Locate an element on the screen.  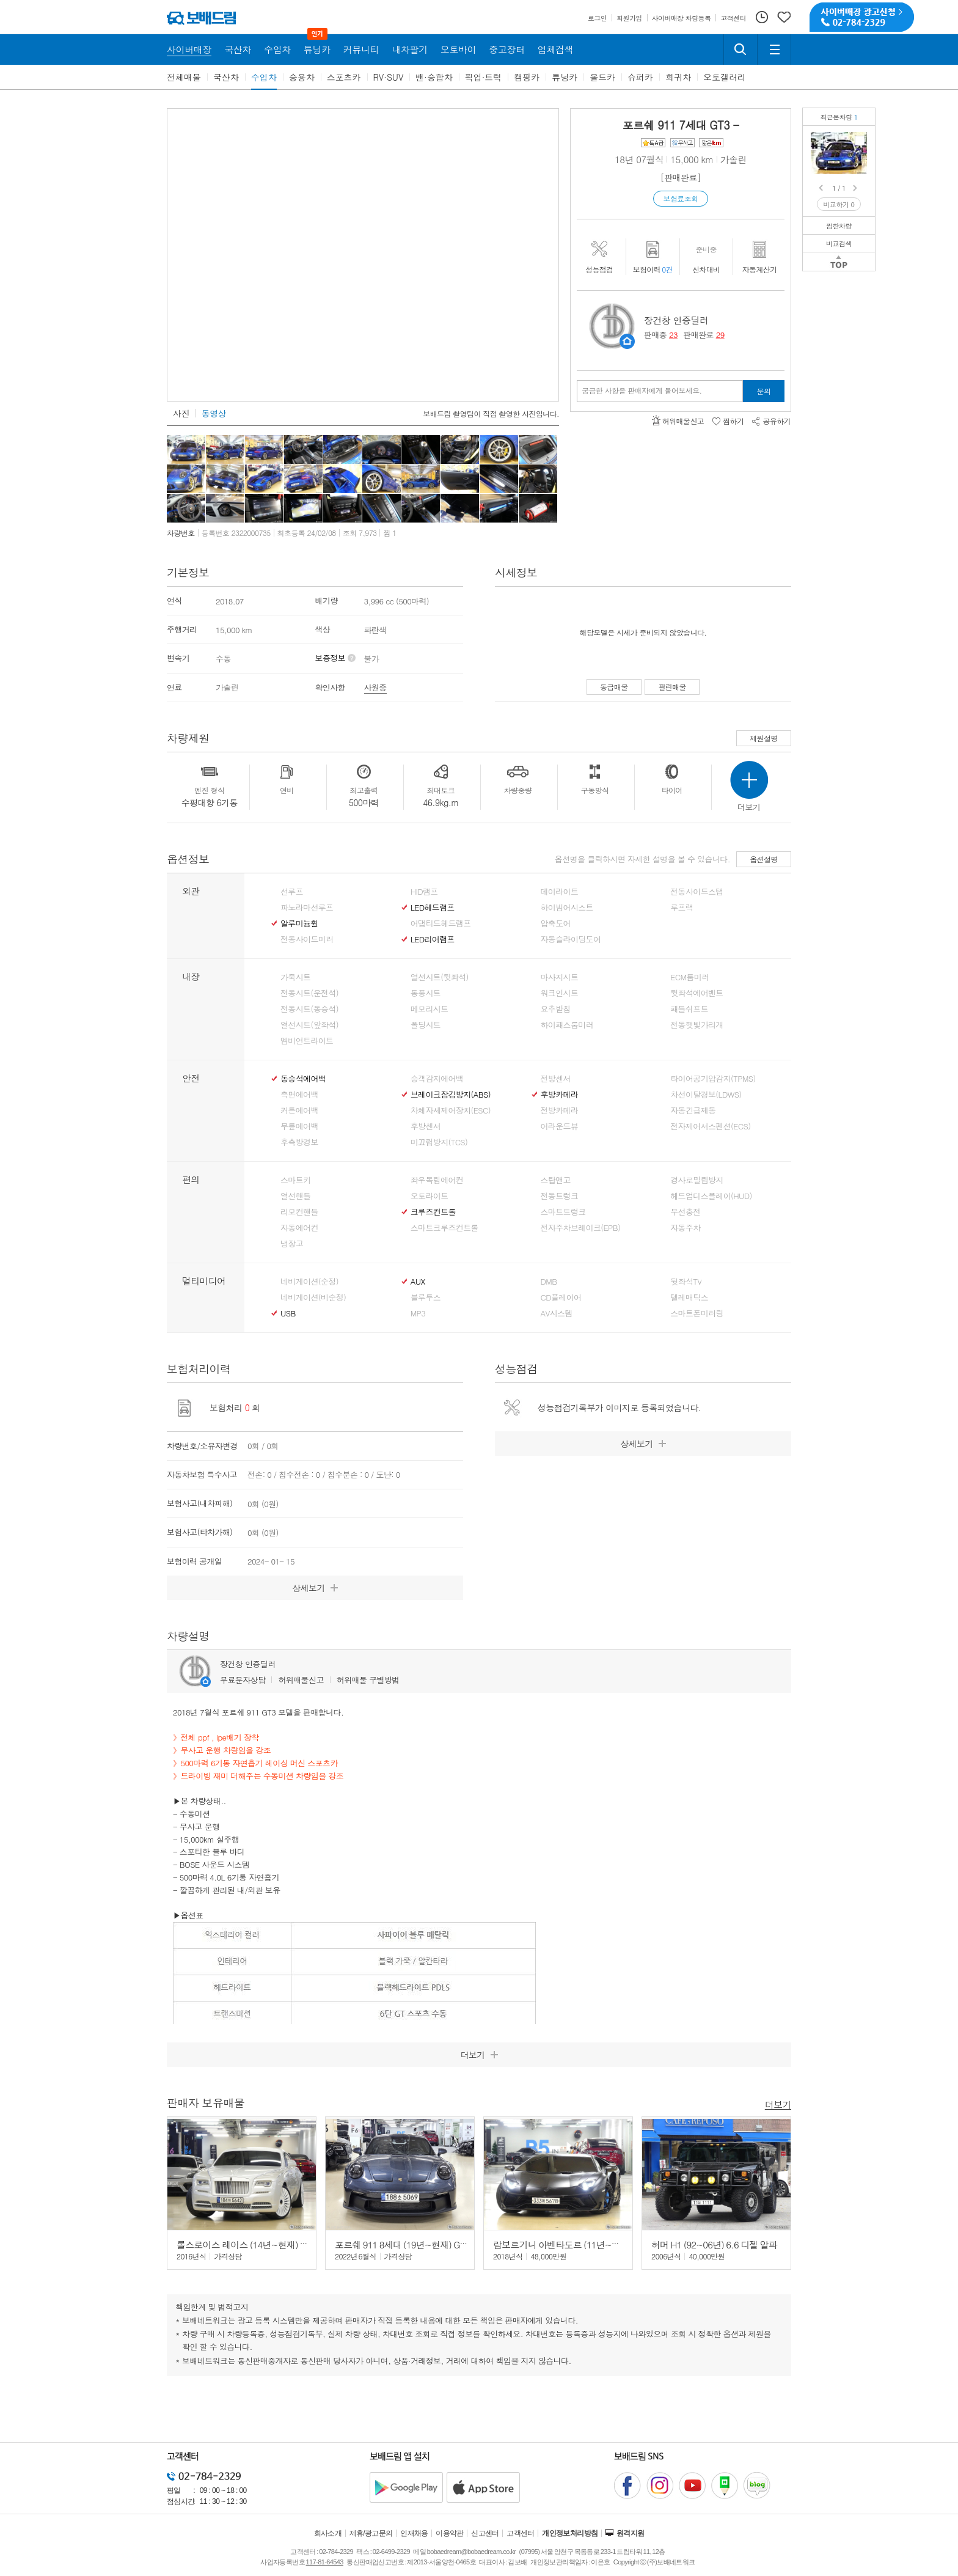
DMB is located at coordinates (549, 1281).